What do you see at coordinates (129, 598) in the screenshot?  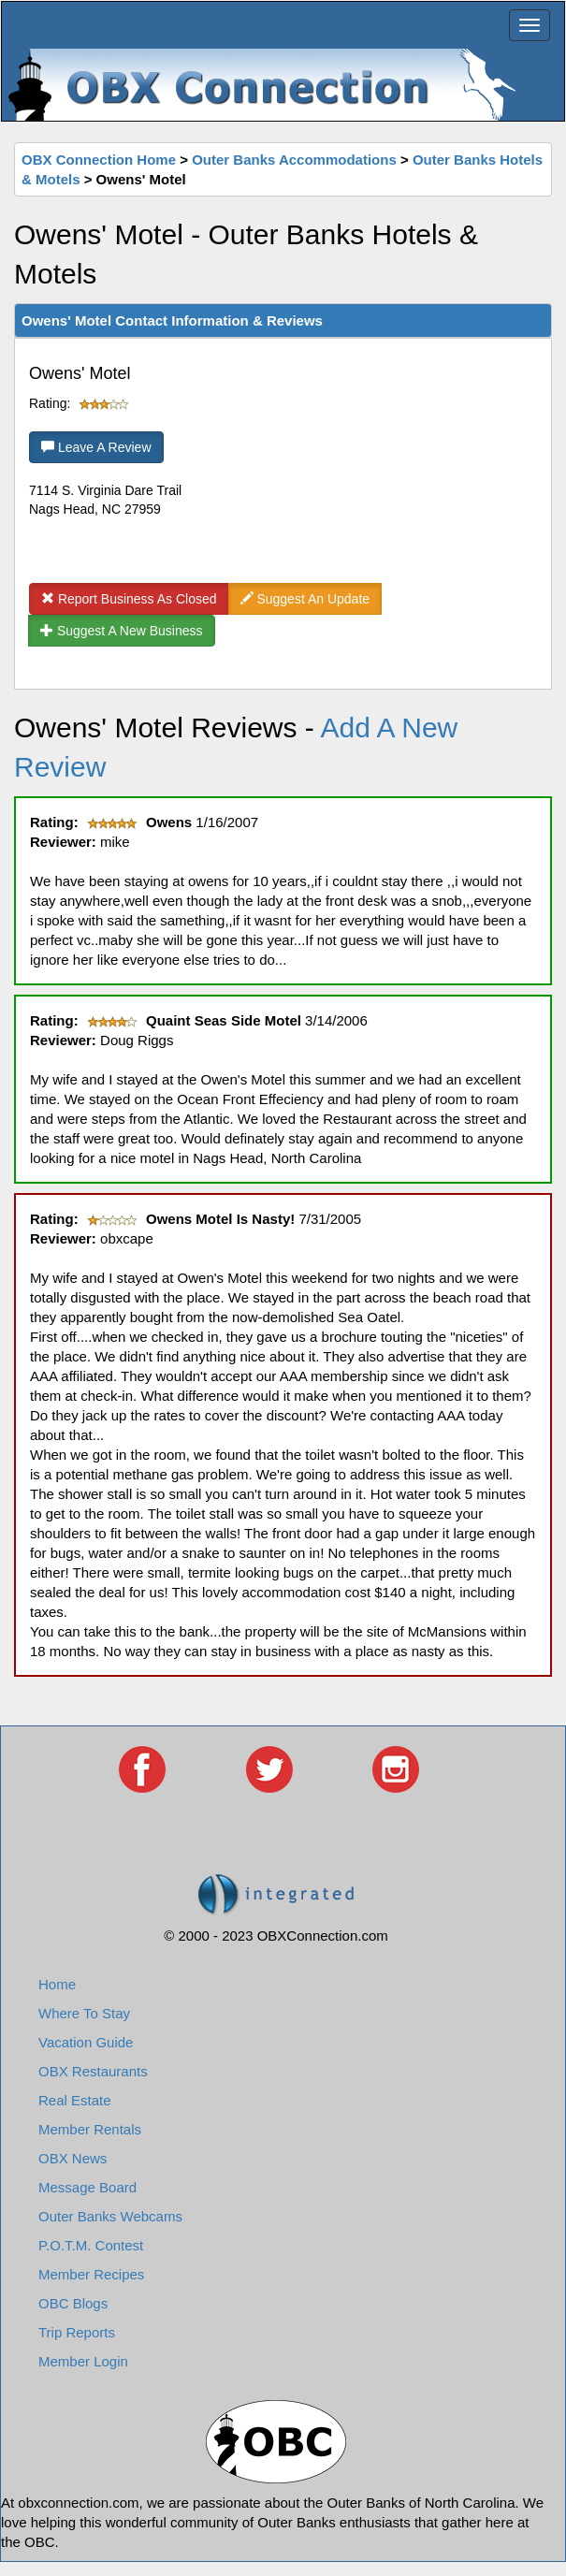 I see `Report Business As Closed` at bounding box center [129, 598].